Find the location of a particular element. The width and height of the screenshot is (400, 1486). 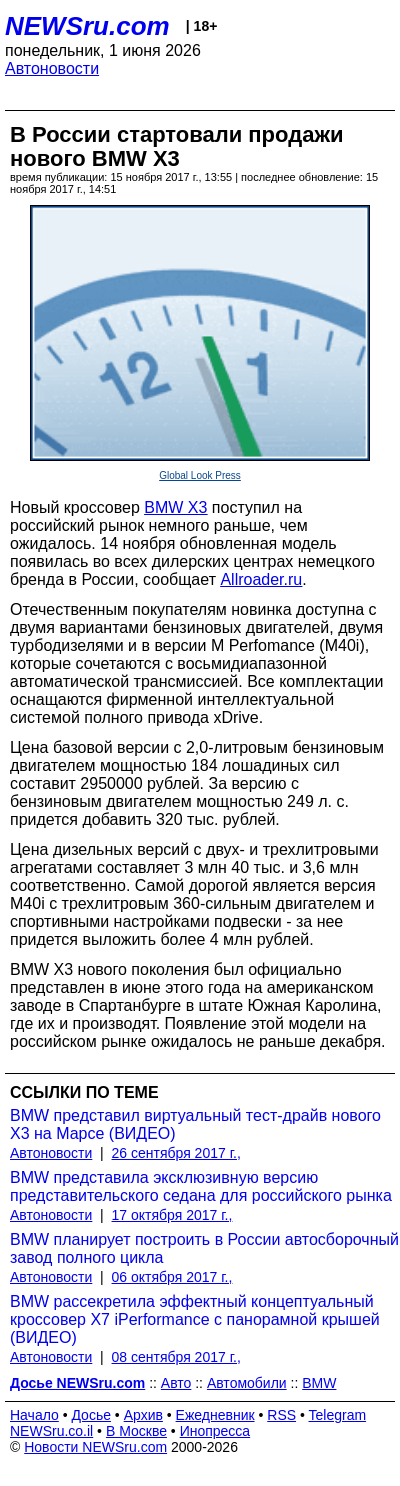

Архив is located at coordinates (143, 1415).